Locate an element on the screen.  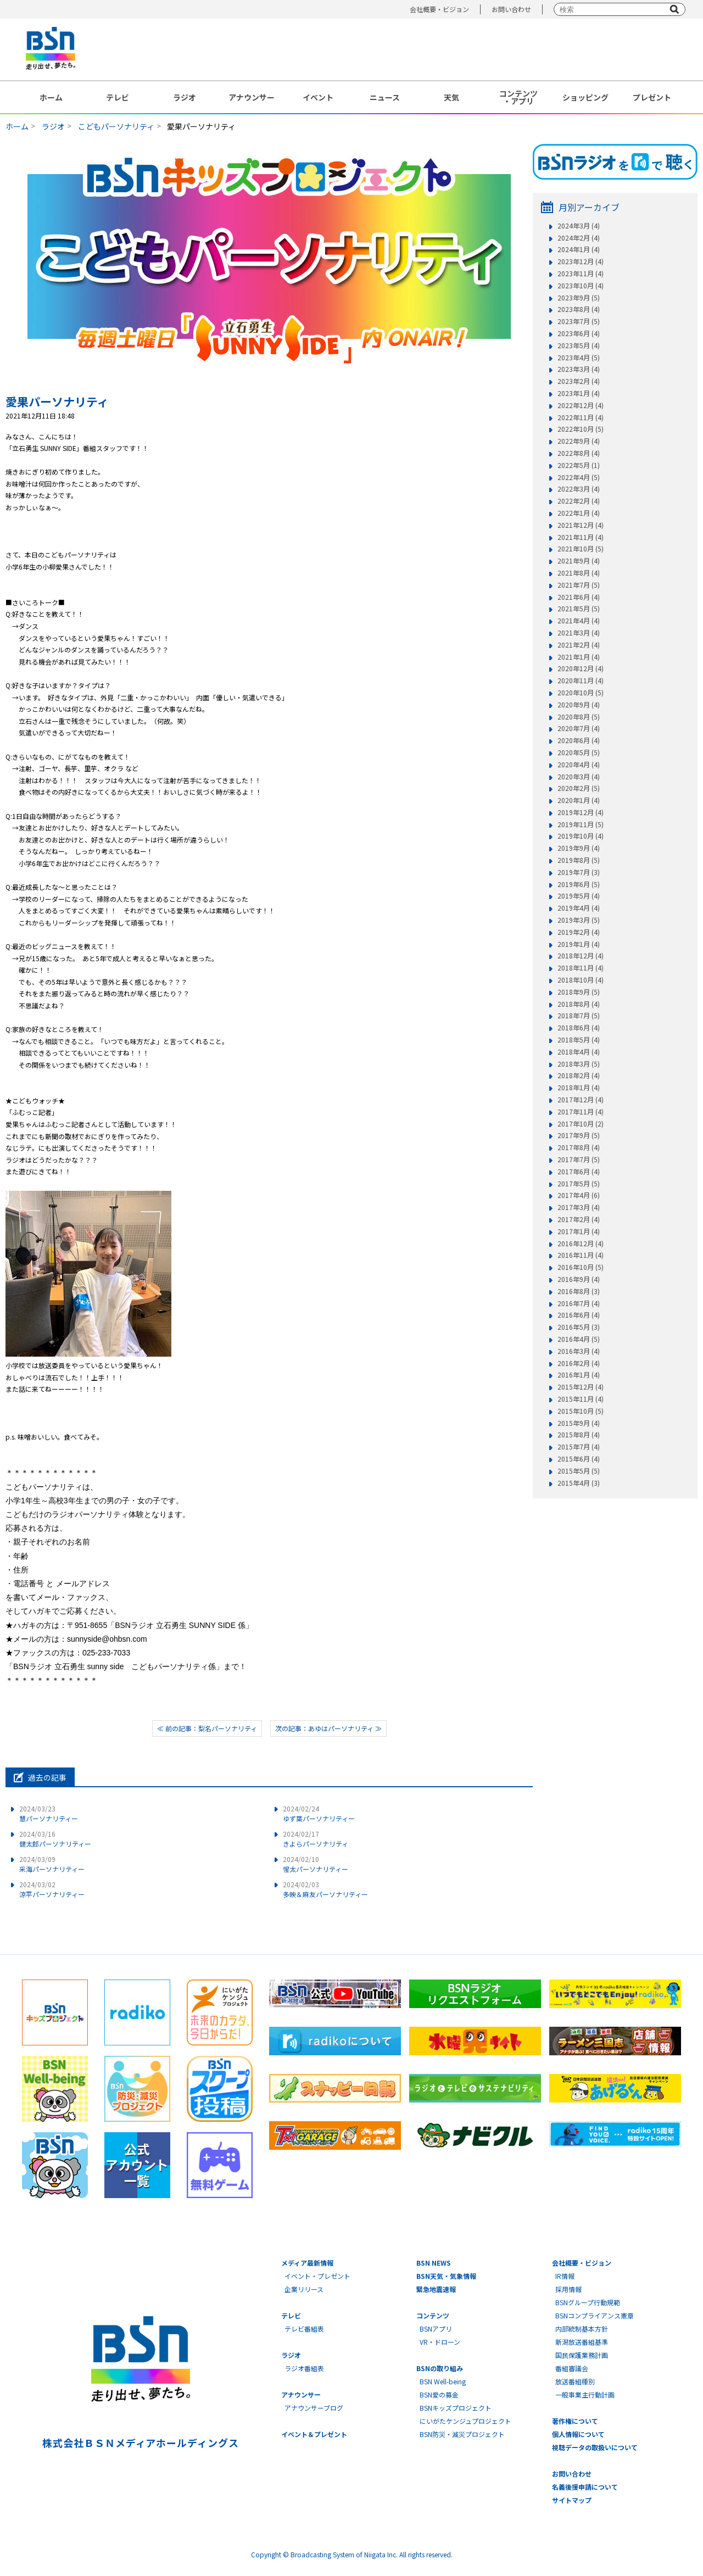
2018年7月 (5) is located at coordinates (578, 1015).